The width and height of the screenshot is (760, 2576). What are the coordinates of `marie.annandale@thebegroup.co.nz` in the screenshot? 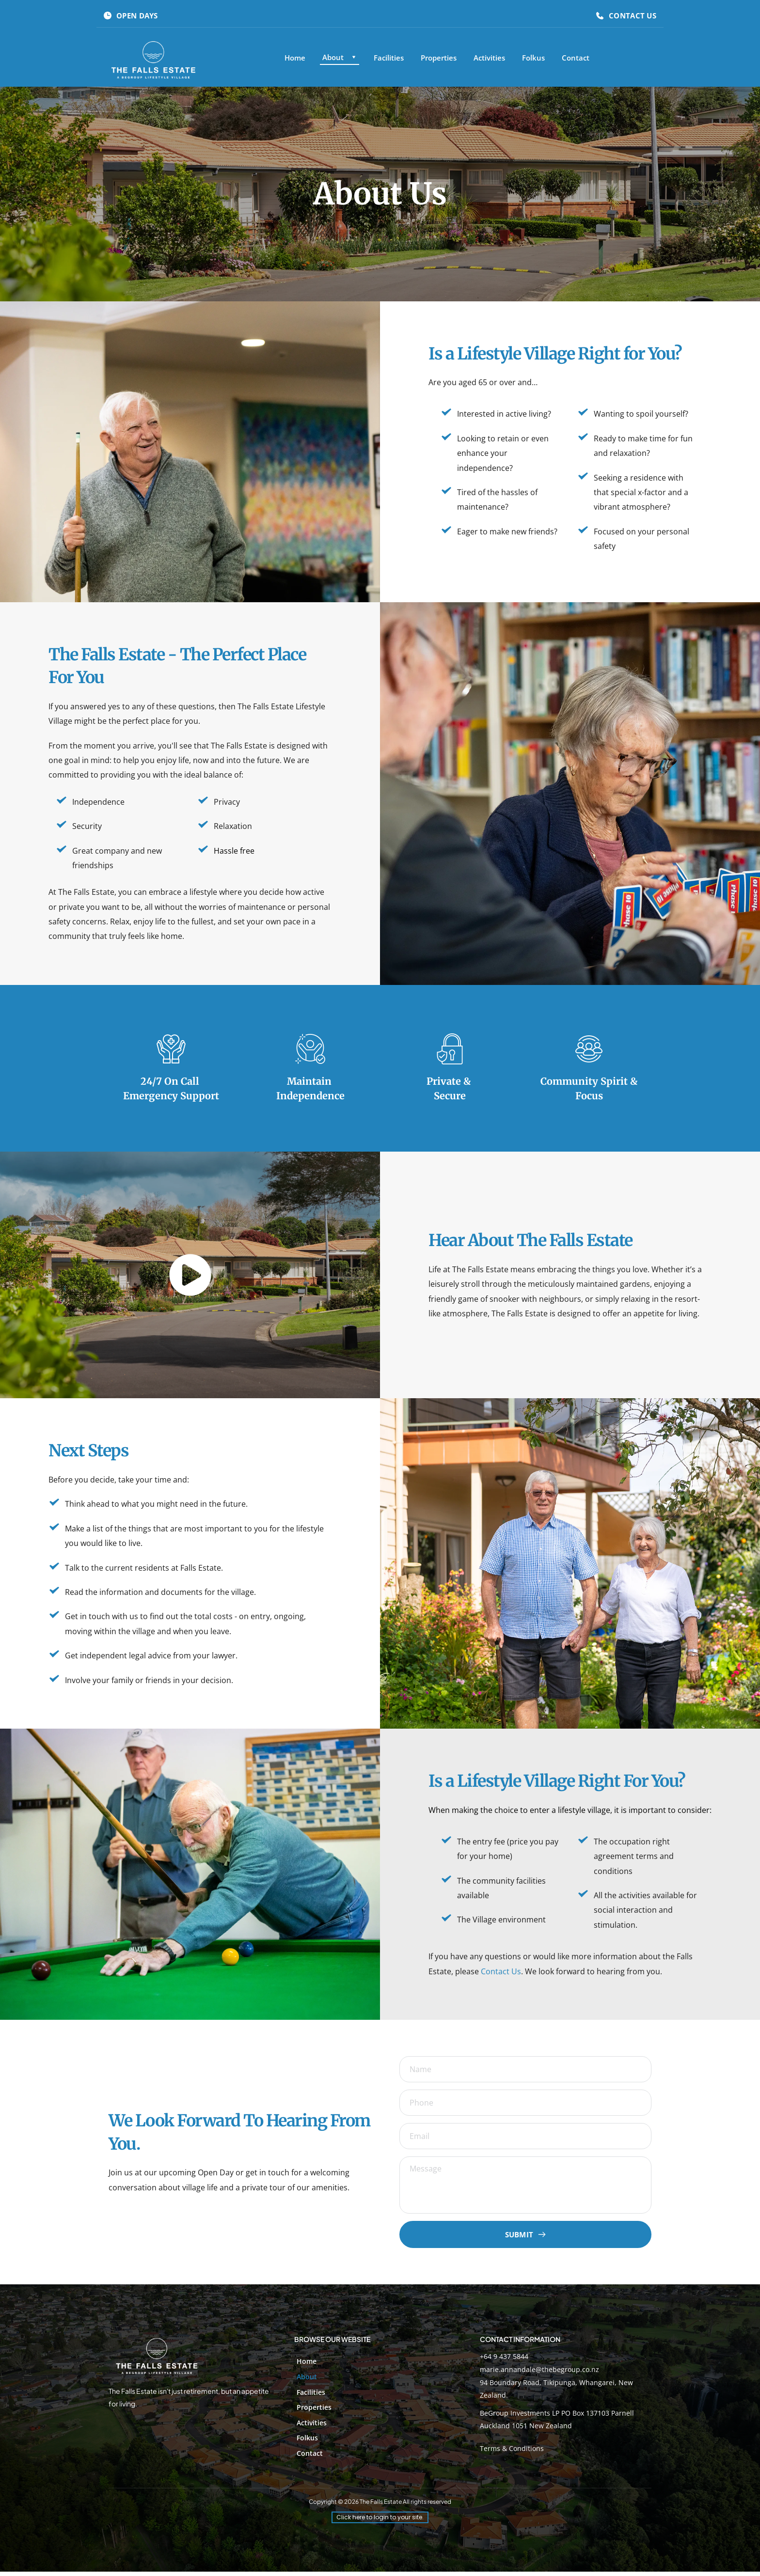 It's located at (539, 2373).